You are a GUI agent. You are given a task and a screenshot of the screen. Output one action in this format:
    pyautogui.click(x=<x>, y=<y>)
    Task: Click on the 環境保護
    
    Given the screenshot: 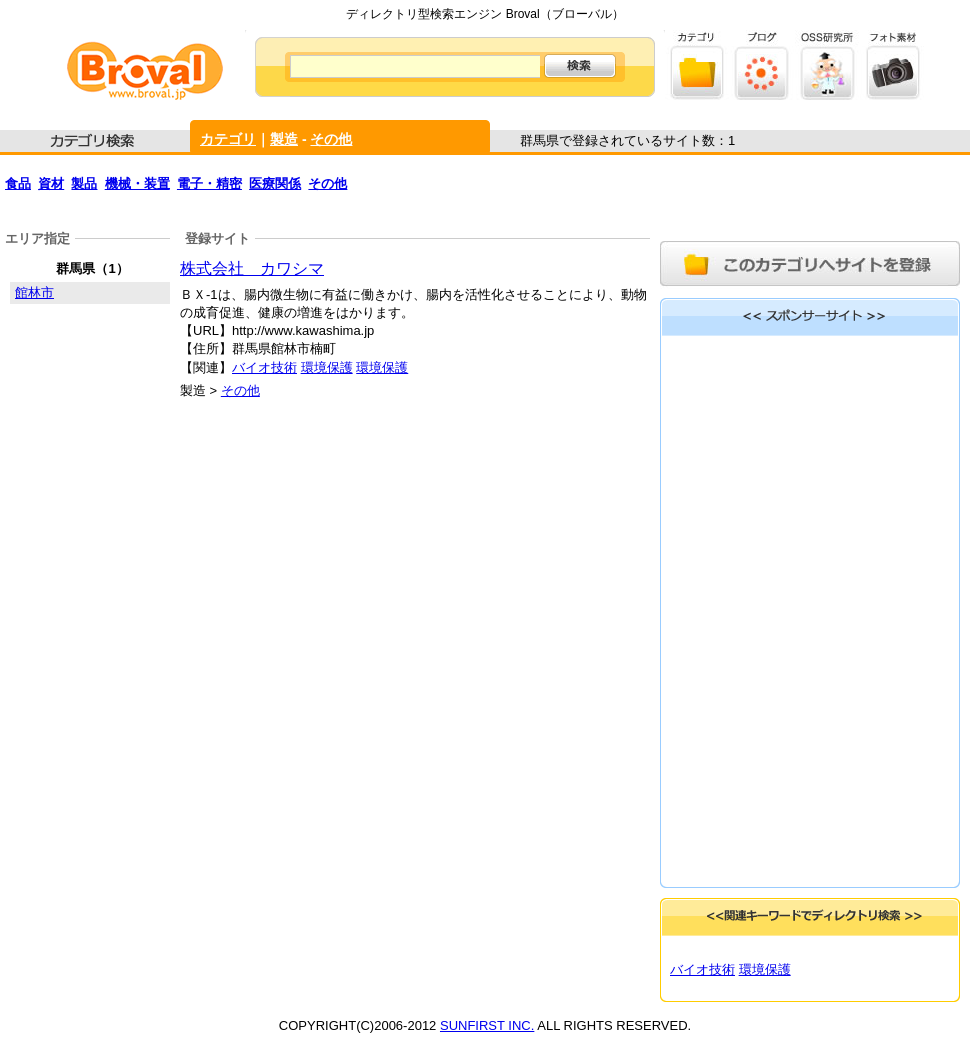 What is the action you would take?
    pyautogui.click(x=327, y=367)
    